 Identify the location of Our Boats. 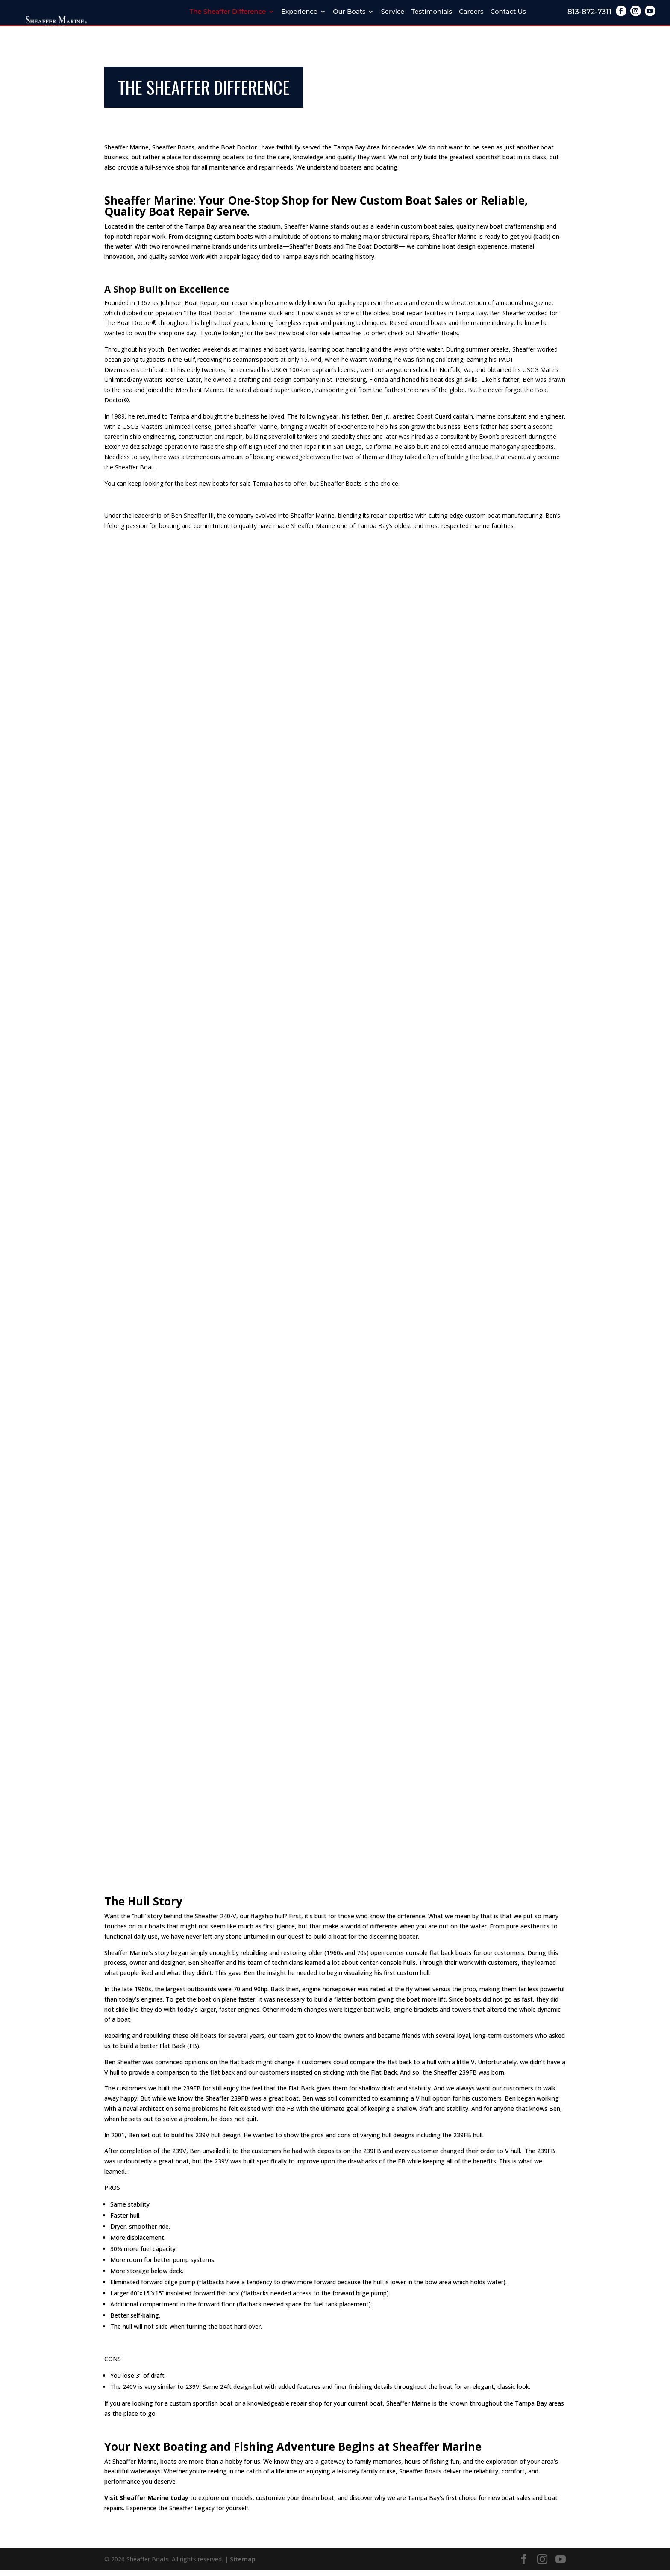
(349, 12).